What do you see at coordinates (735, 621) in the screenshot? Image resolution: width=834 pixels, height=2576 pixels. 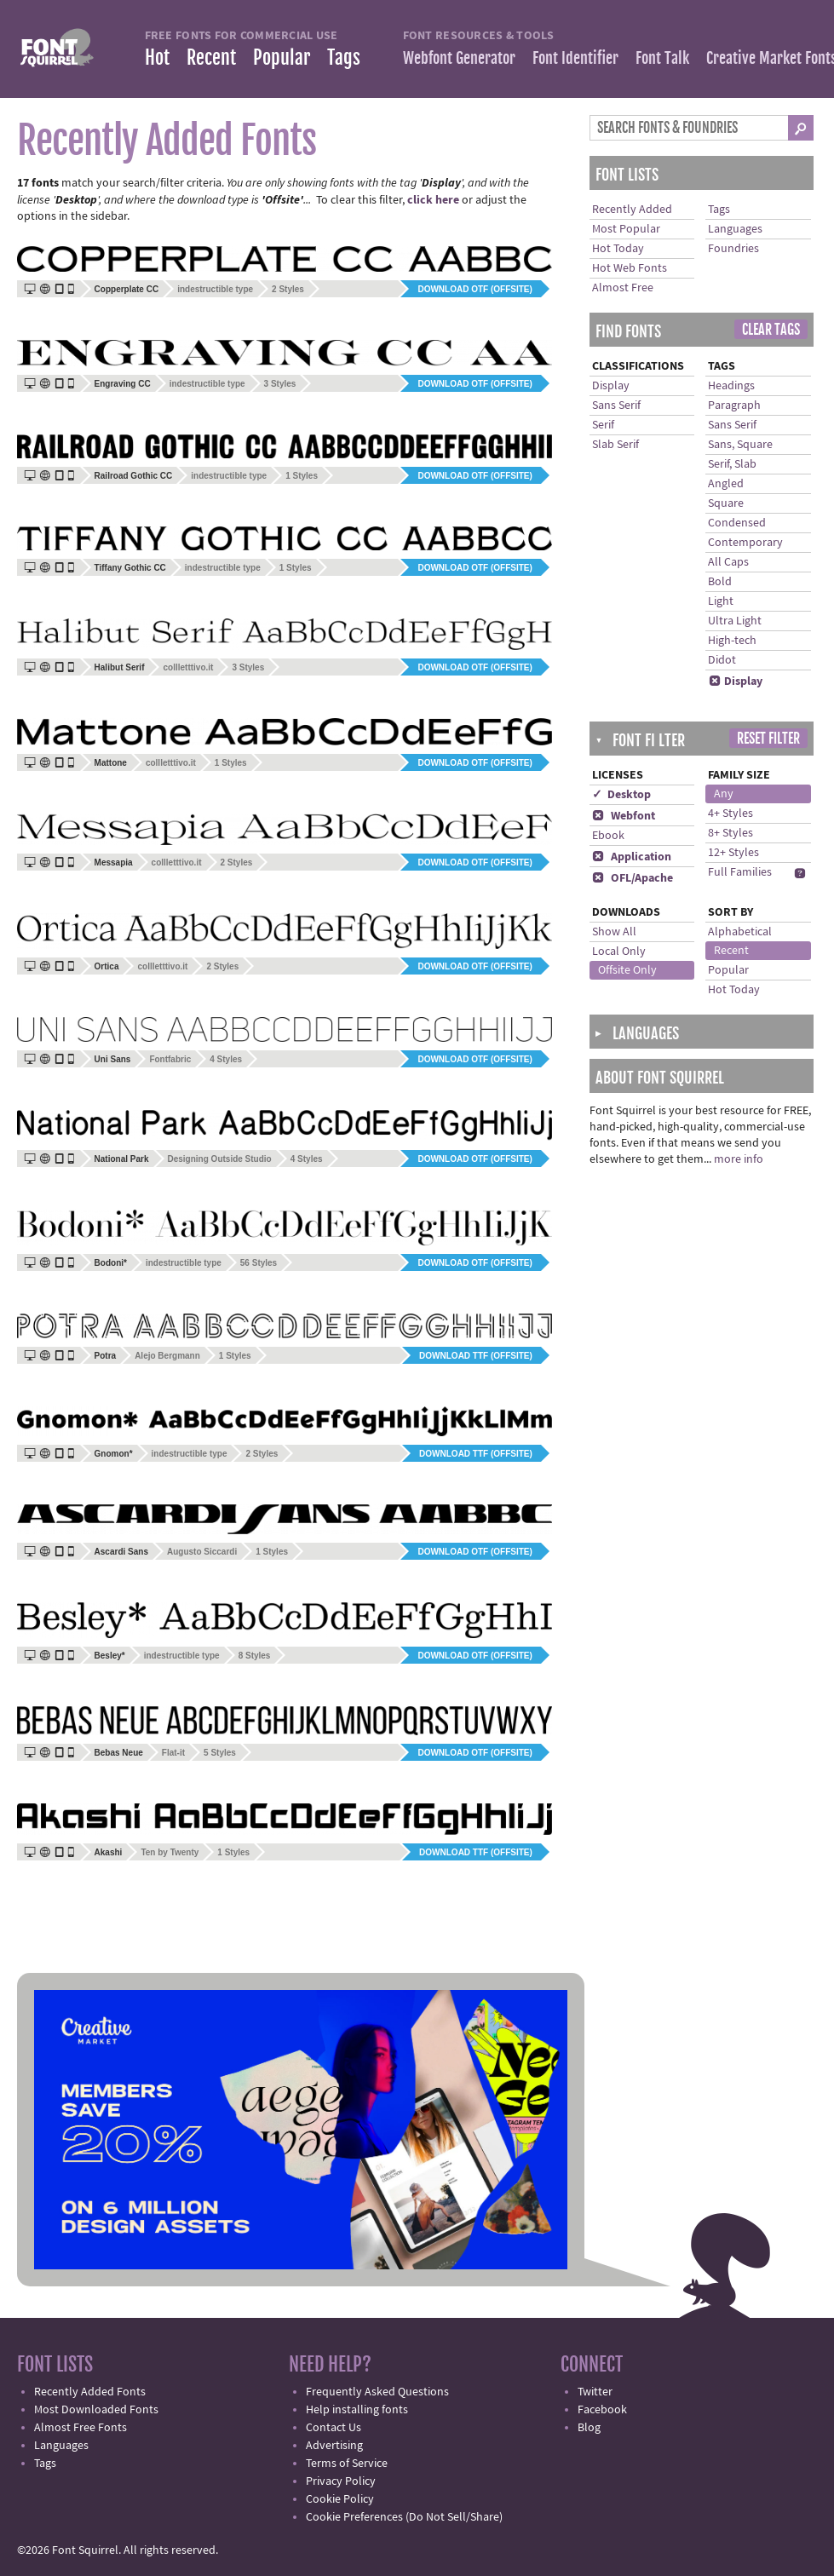 I see `Ultra Light` at bounding box center [735, 621].